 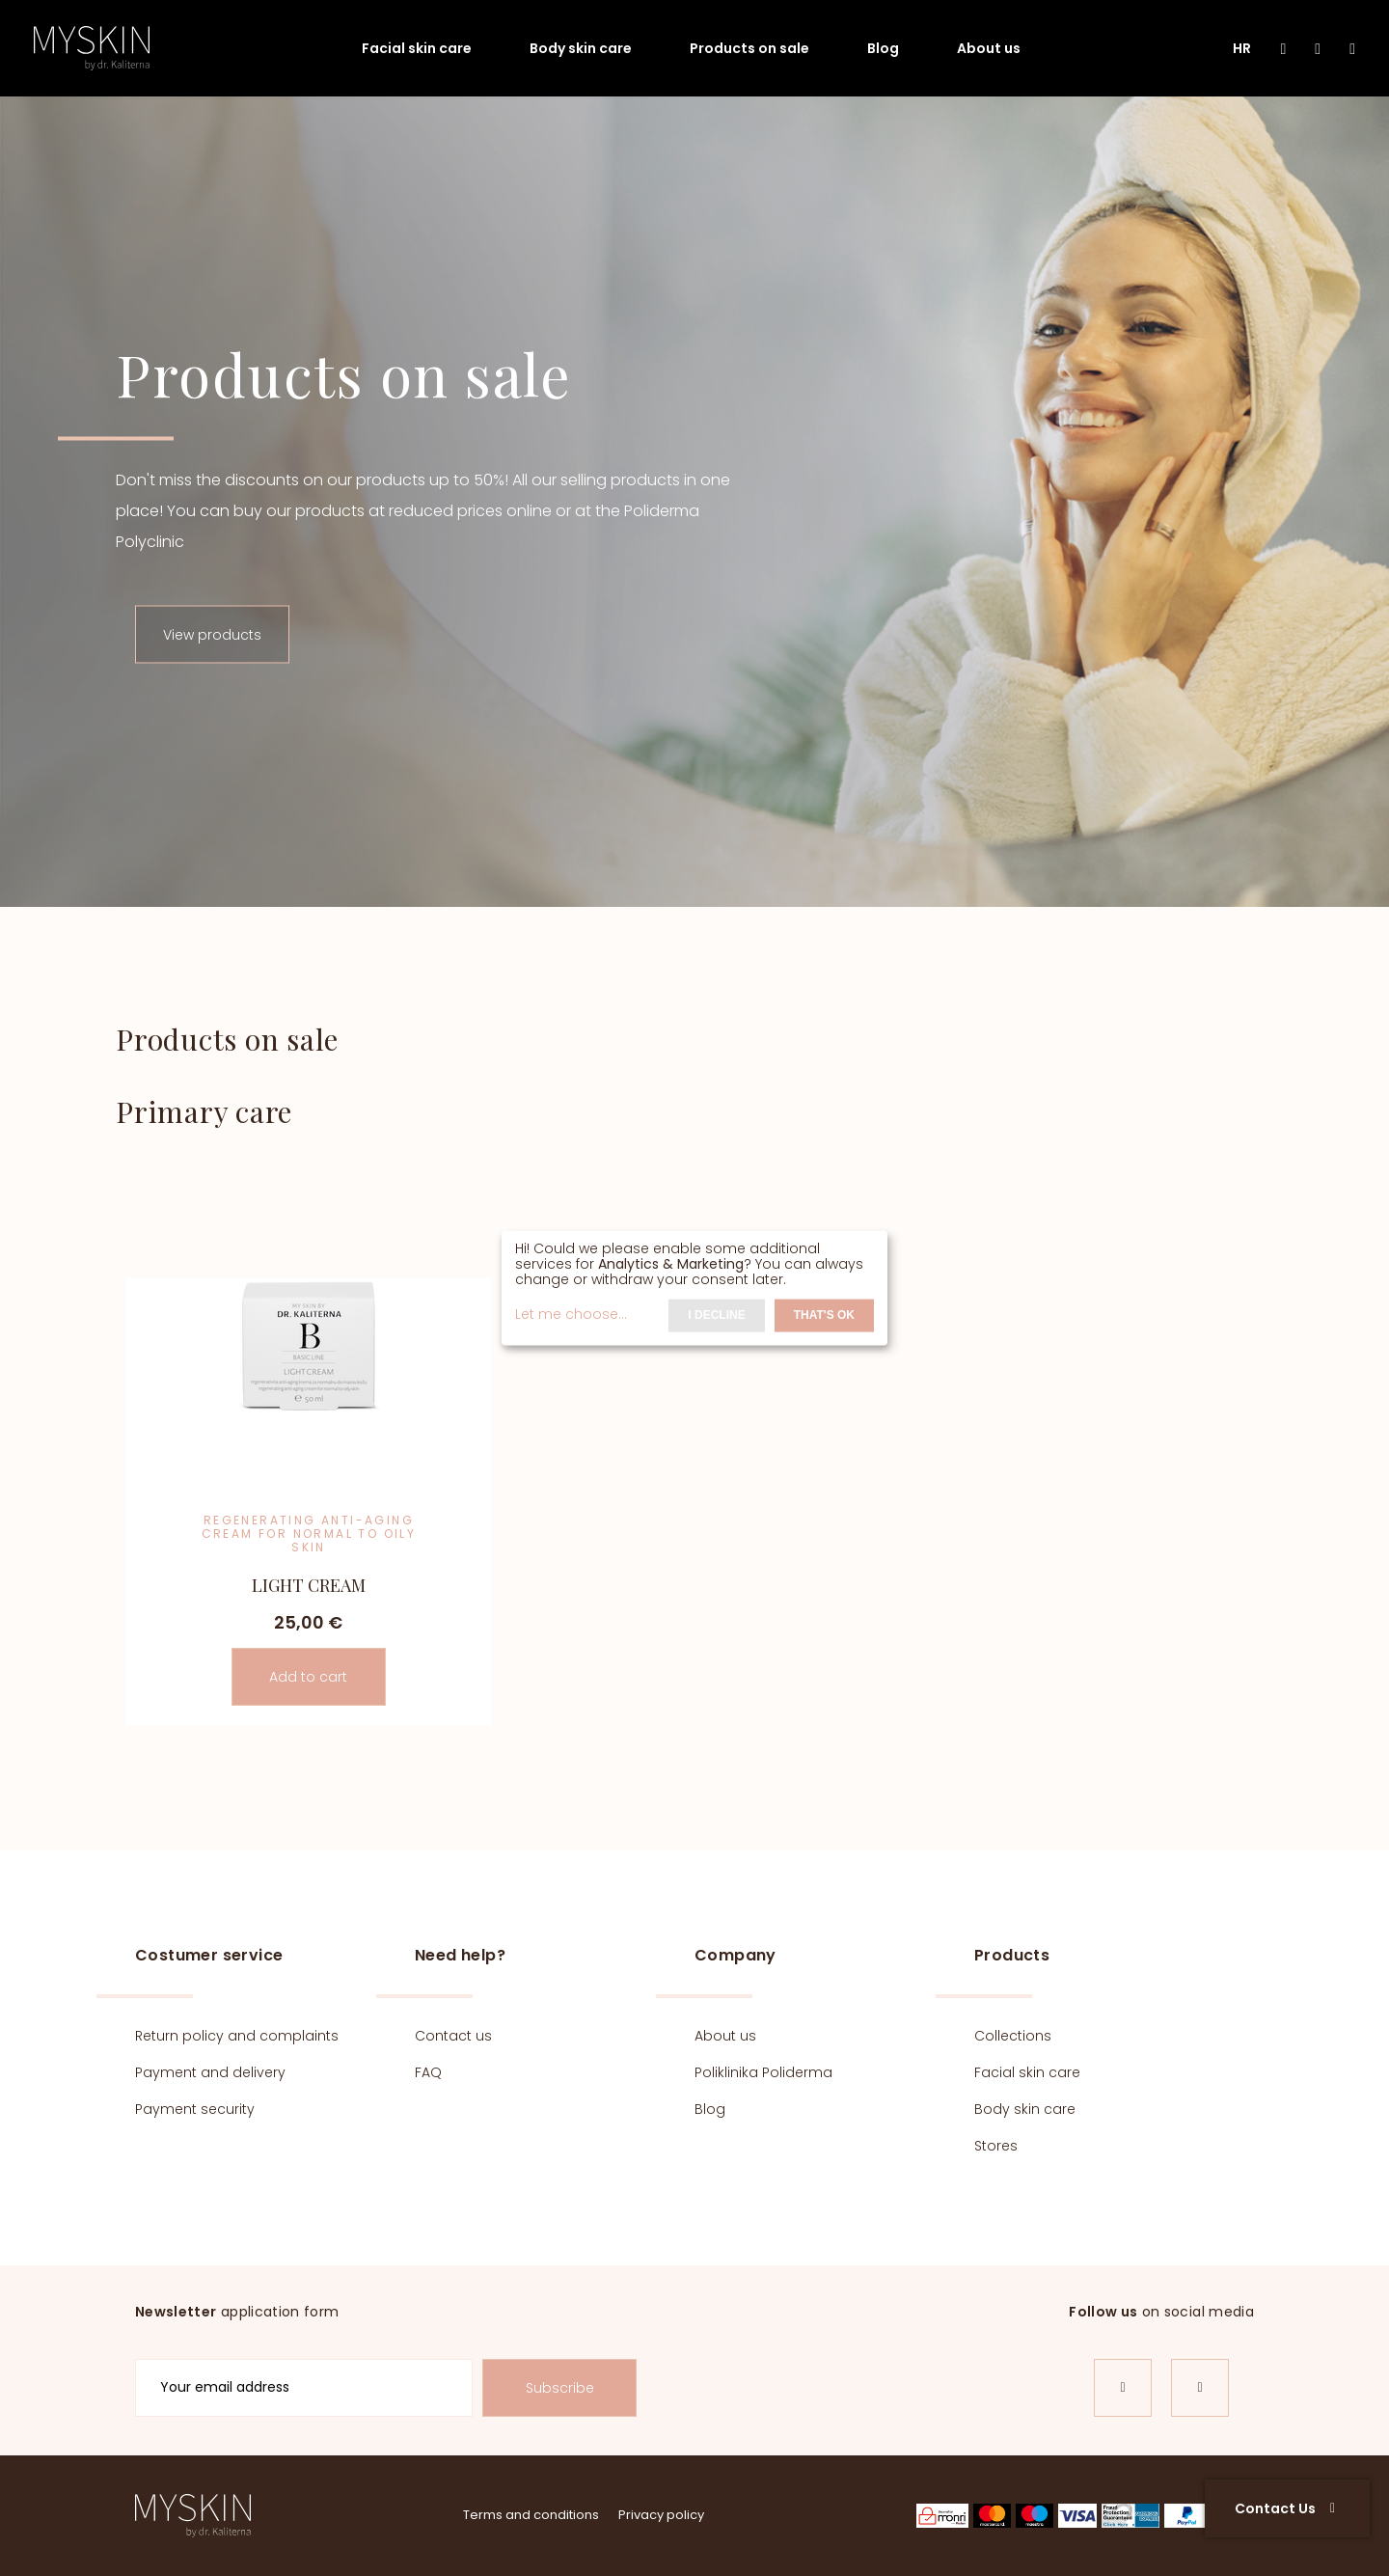 What do you see at coordinates (716, 1315) in the screenshot?
I see `I decline` at bounding box center [716, 1315].